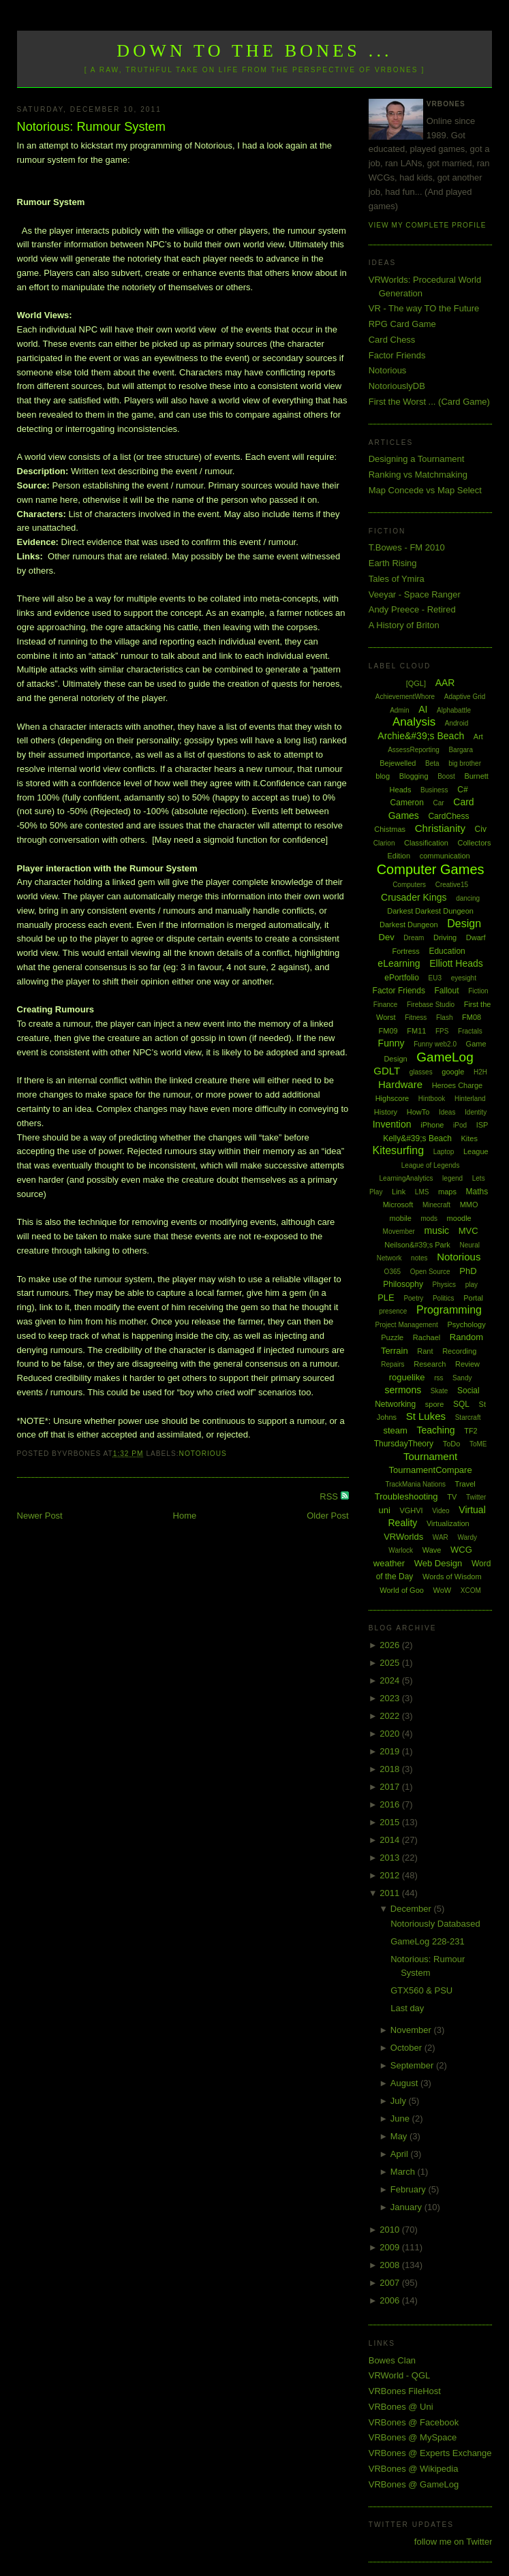 The height and width of the screenshot is (2576, 509). Describe the element at coordinates (407, 1377) in the screenshot. I see `roguelike` at that location.